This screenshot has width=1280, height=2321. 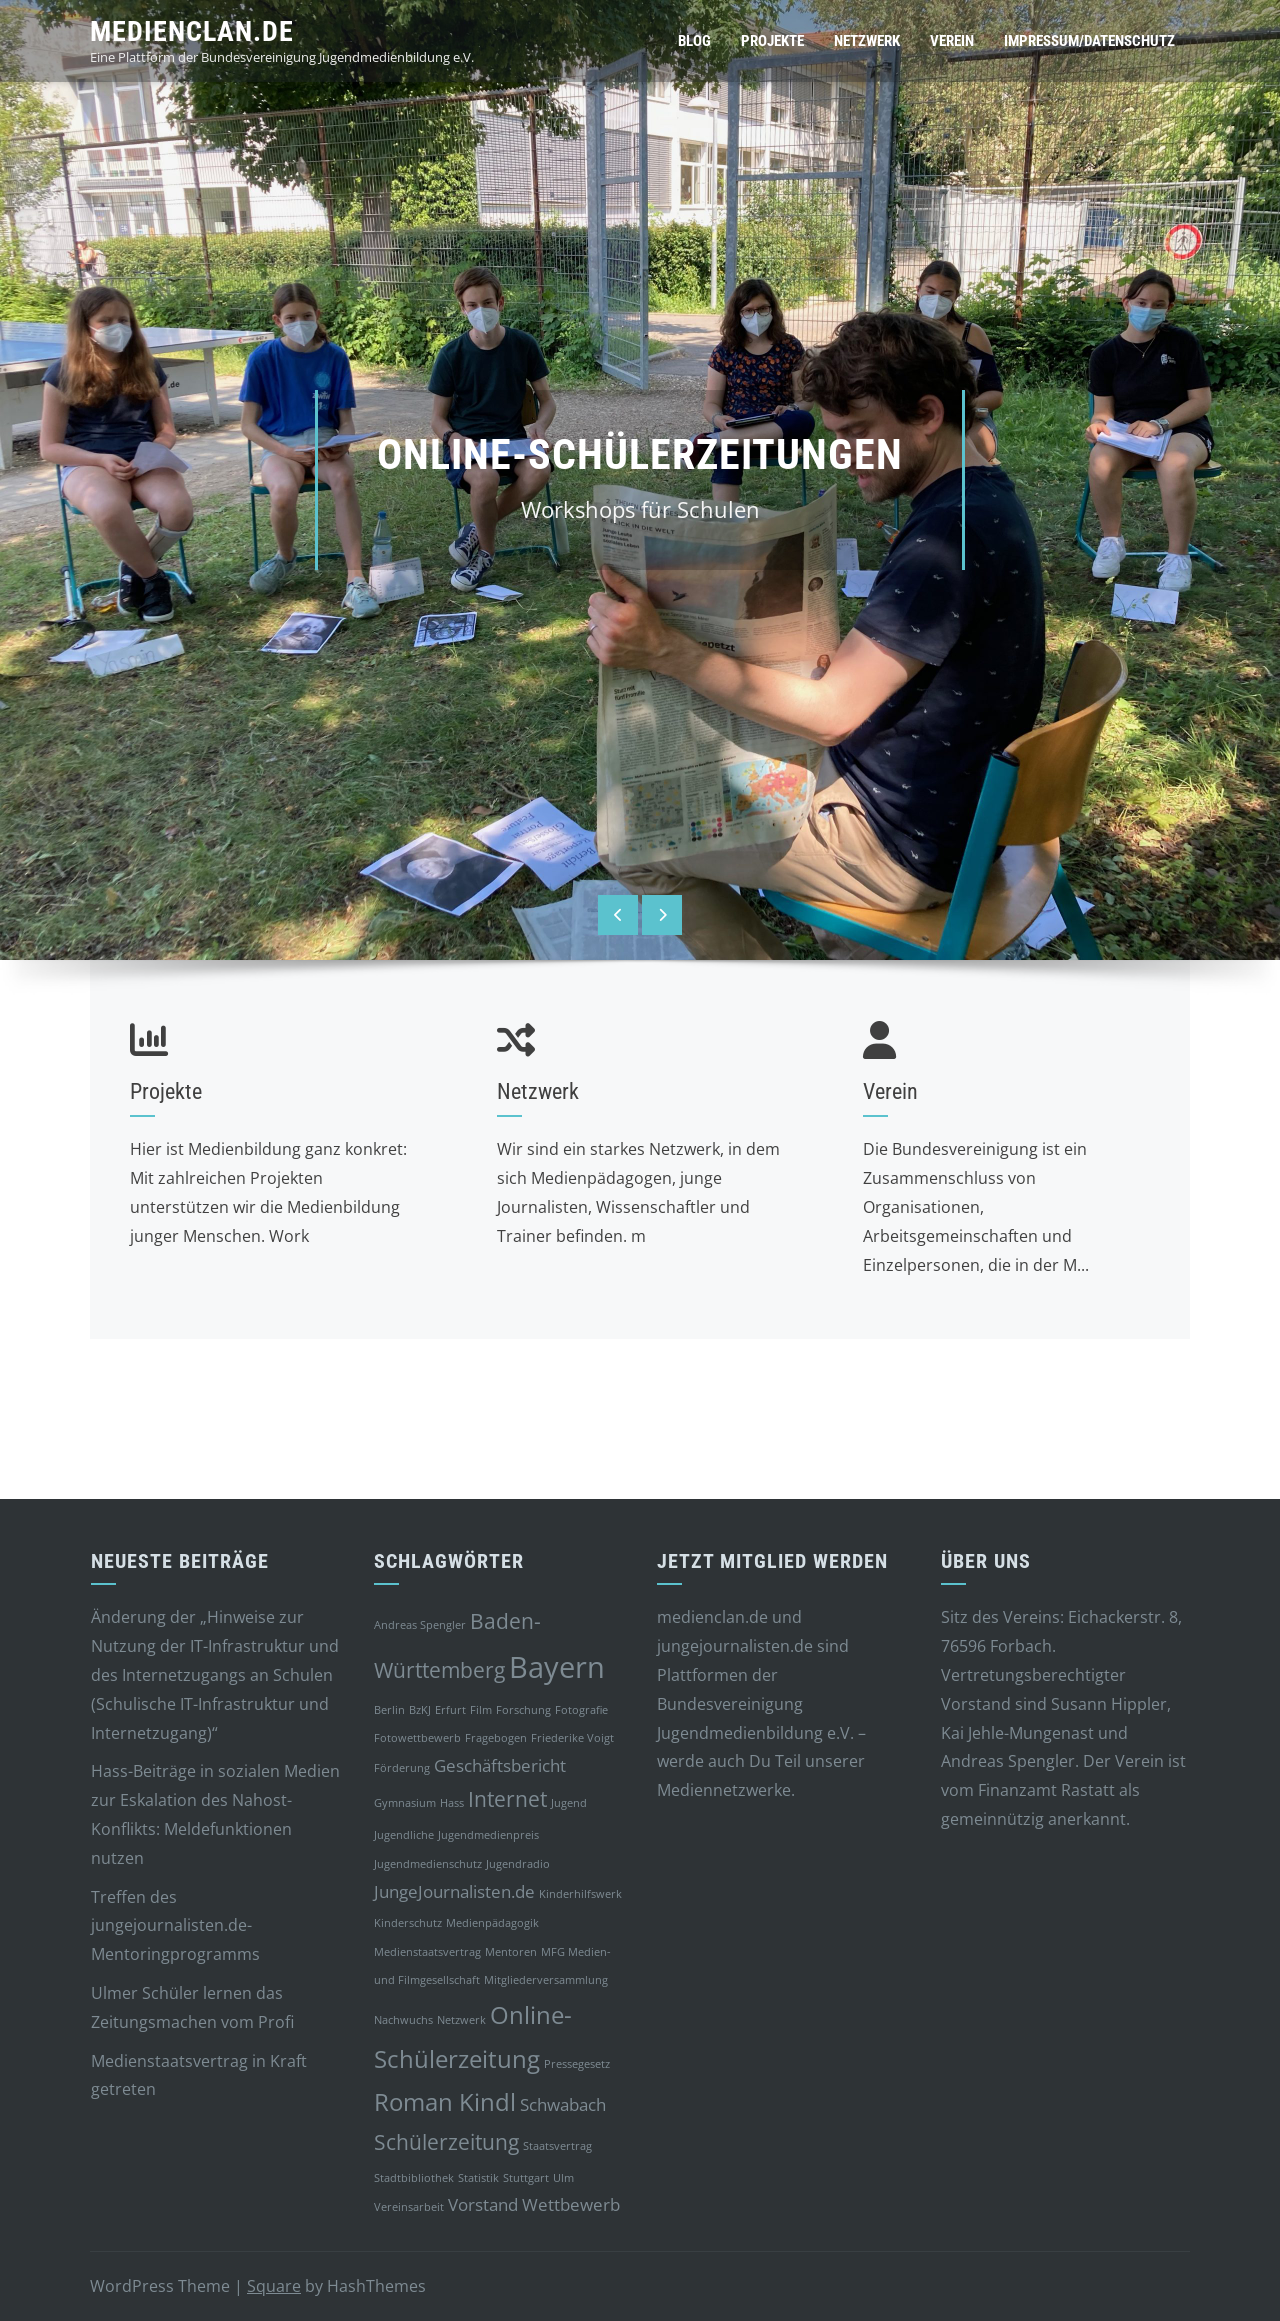 What do you see at coordinates (452, 1803) in the screenshot?
I see `Hass [Hass (1 Eintrag)]` at bounding box center [452, 1803].